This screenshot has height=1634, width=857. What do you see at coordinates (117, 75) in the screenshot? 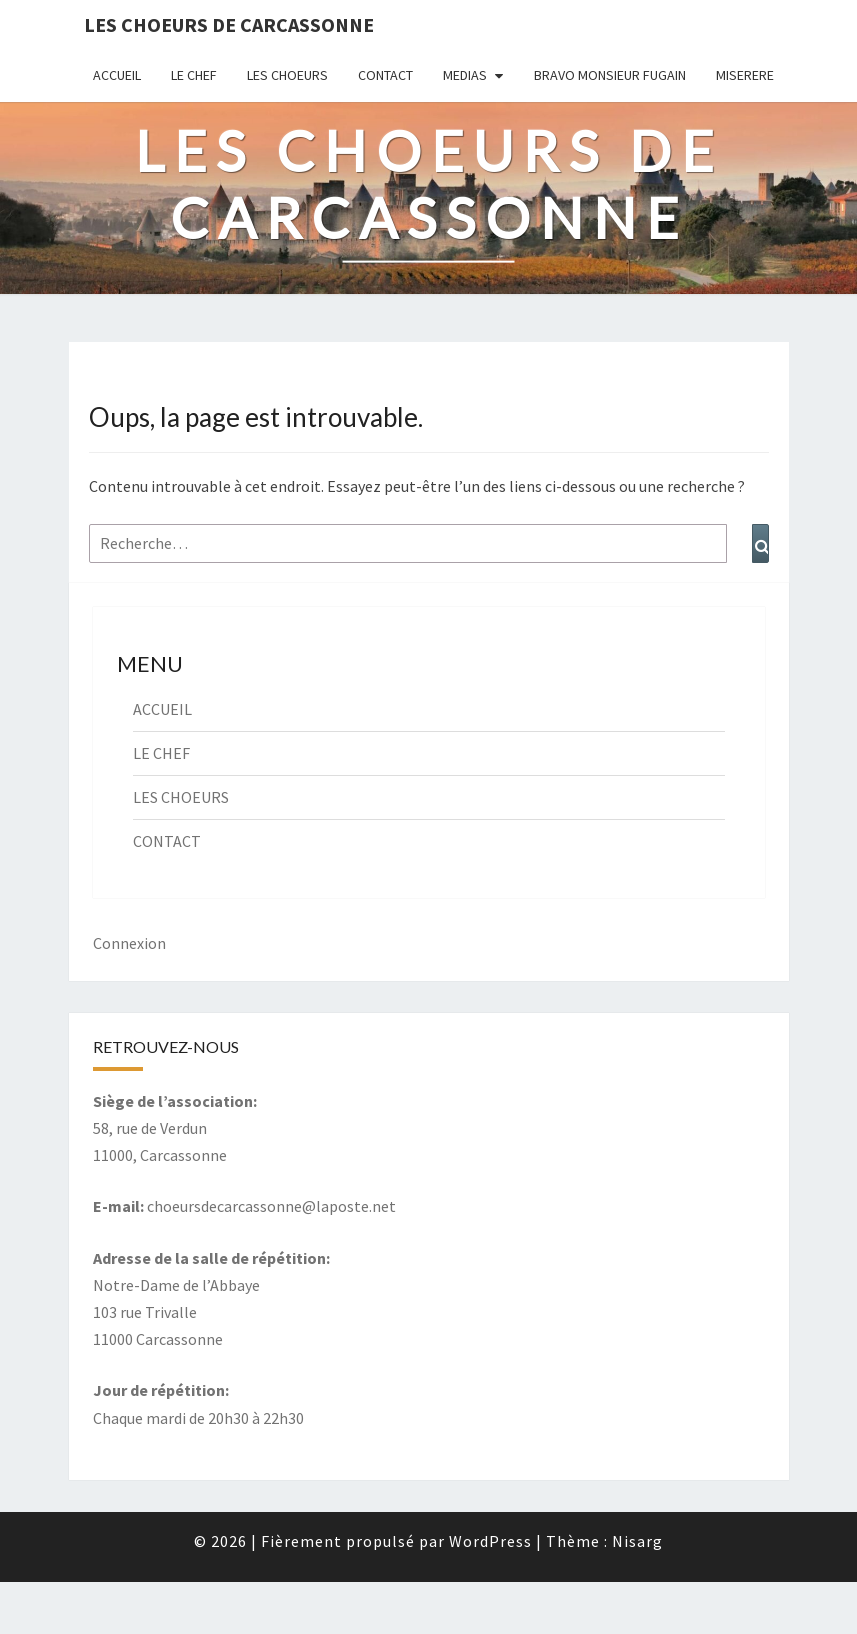
I see `ACCUEIL` at bounding box center [117, 75].